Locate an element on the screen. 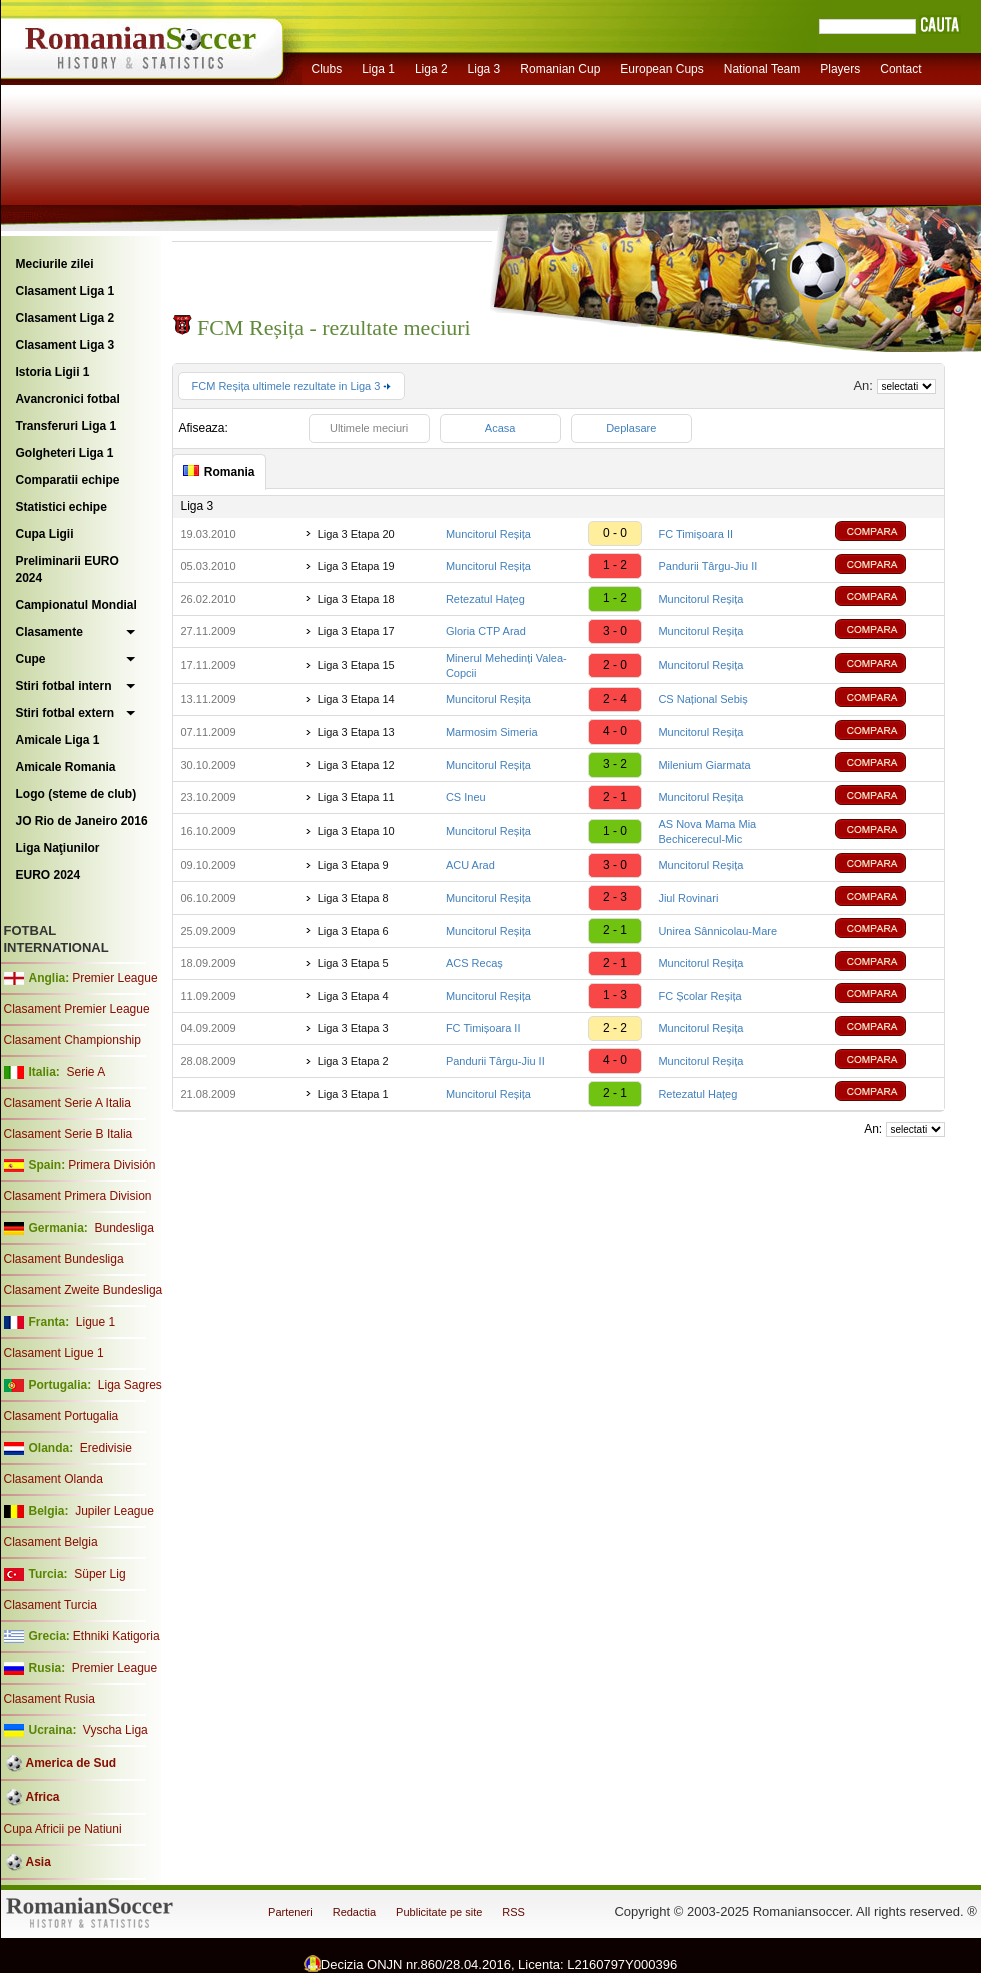 The width and height of the screenshot is (981, 1973). Liga 3 Etapa 5 is located at coordinates (353, 963).